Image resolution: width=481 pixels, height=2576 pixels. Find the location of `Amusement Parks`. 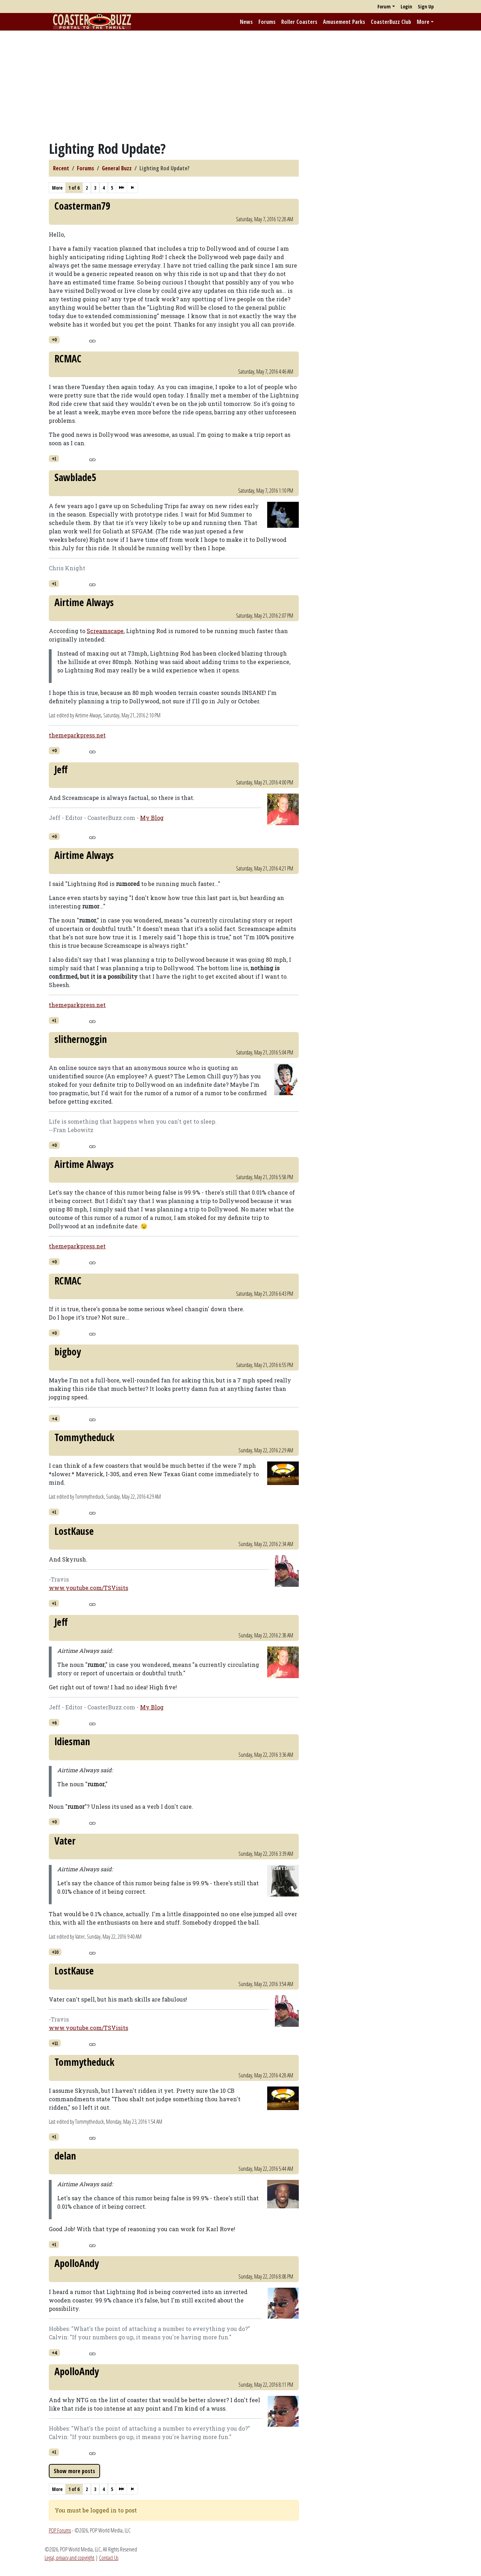

Amusement Parks is located at coordinates (344, 22).